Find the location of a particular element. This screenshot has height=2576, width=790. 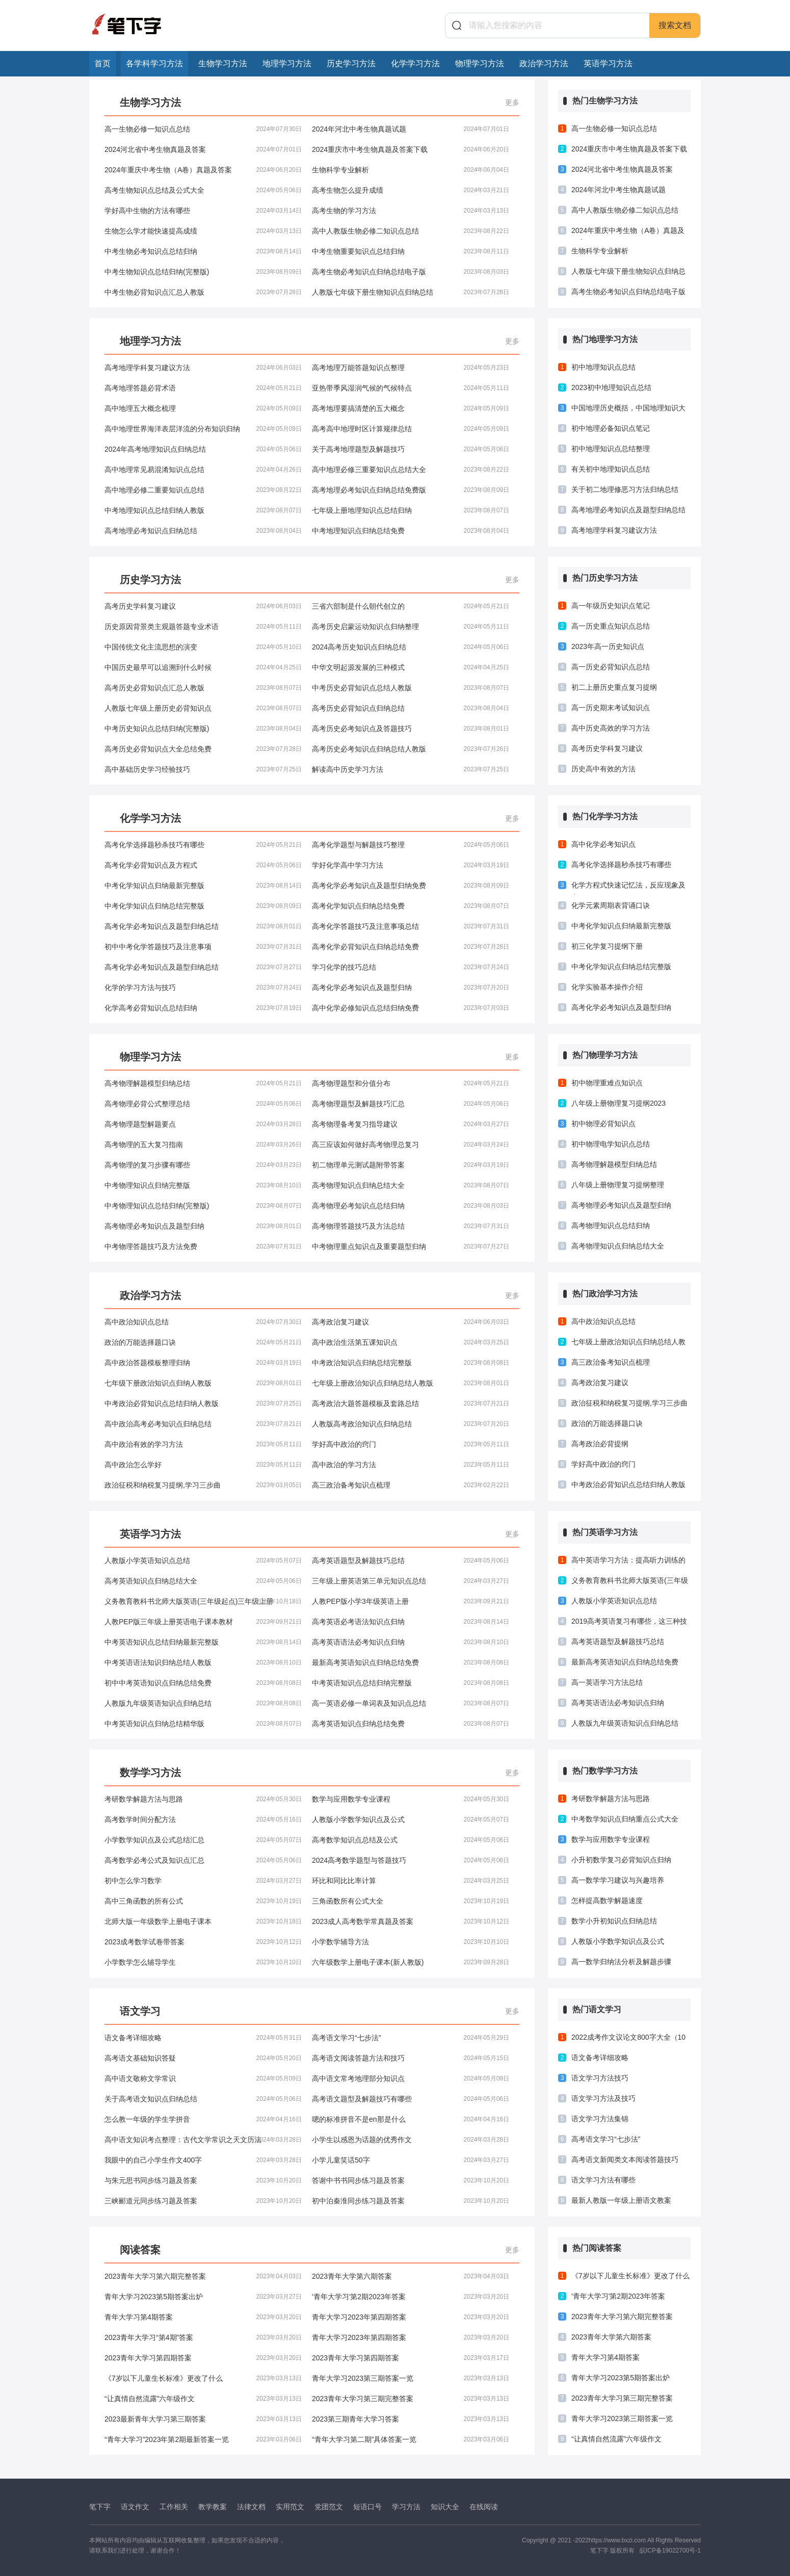

中考化学知识点归纳总结完整版 is located at coordinates (203, 906).